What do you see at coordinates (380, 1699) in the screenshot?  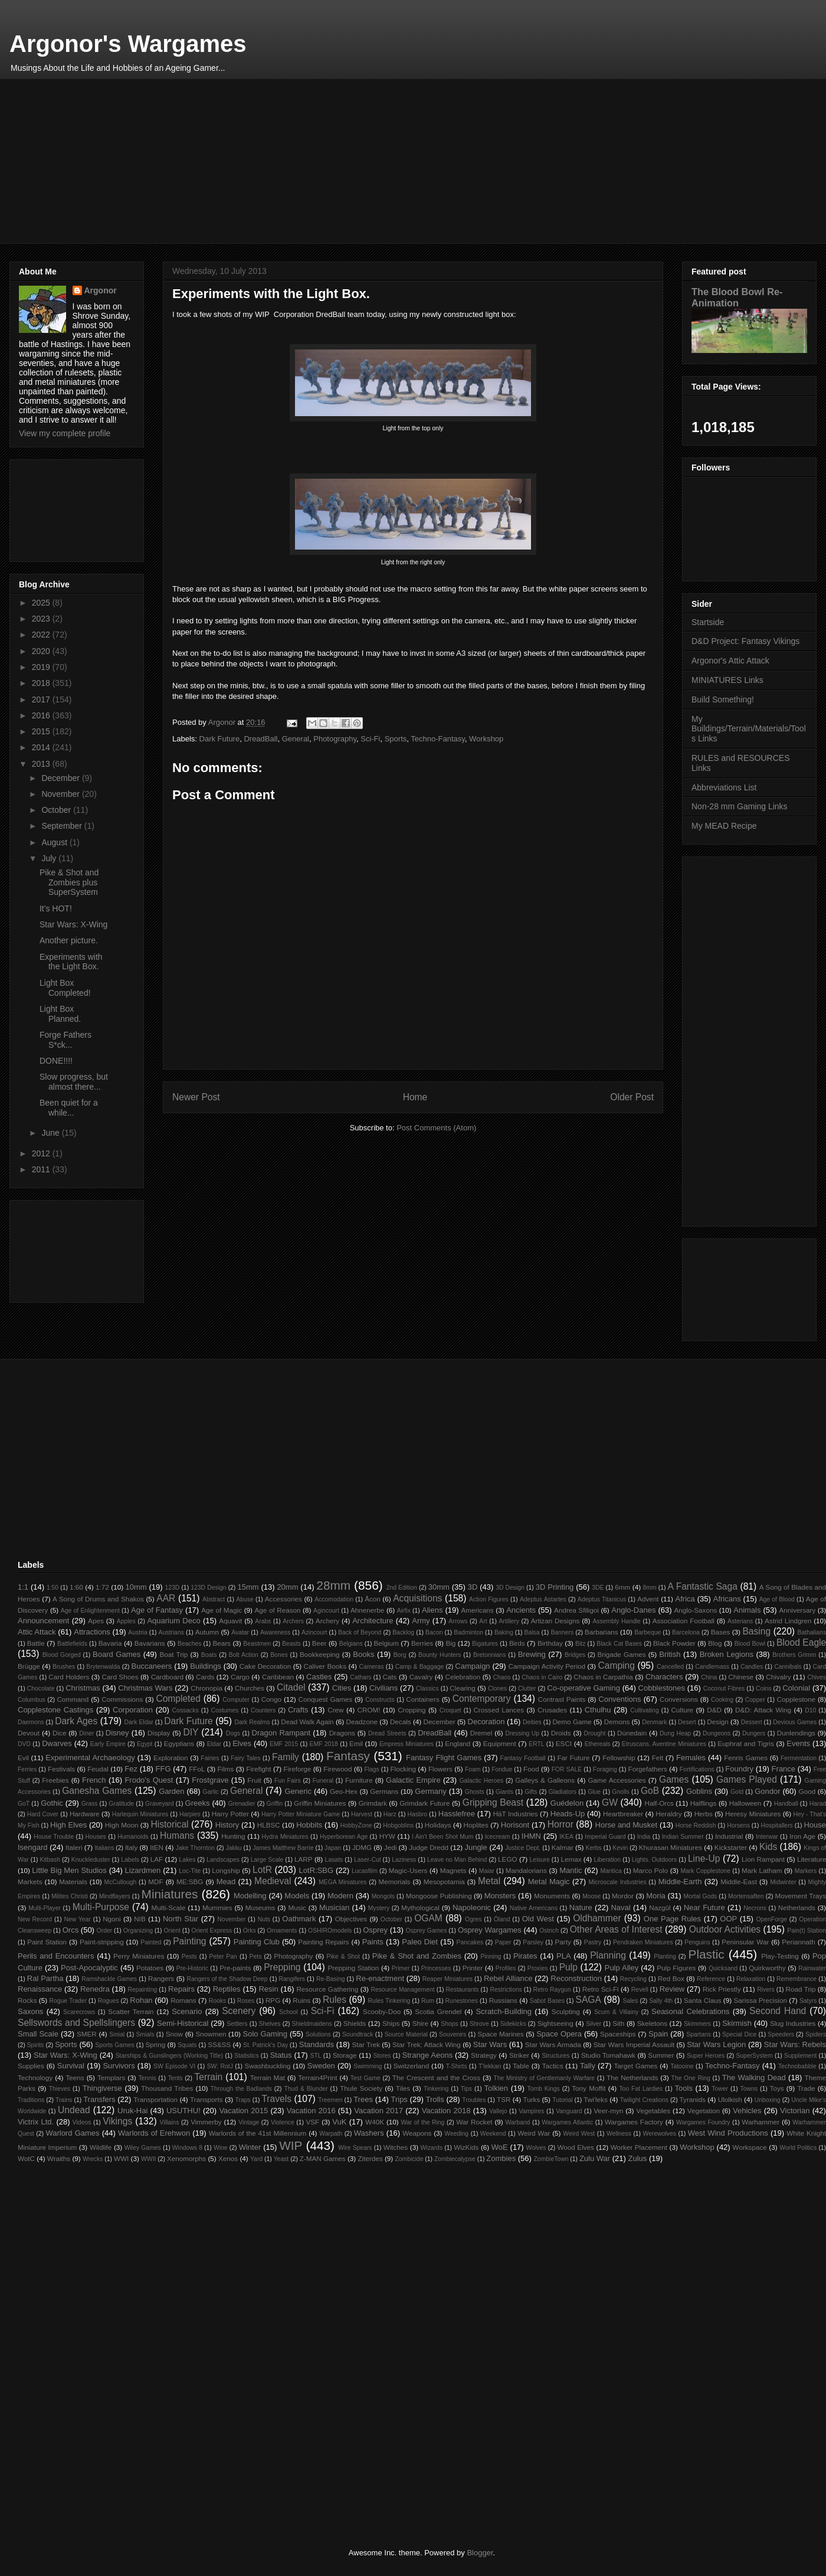 I see `Constructs` at bounding box center [380, 1699].